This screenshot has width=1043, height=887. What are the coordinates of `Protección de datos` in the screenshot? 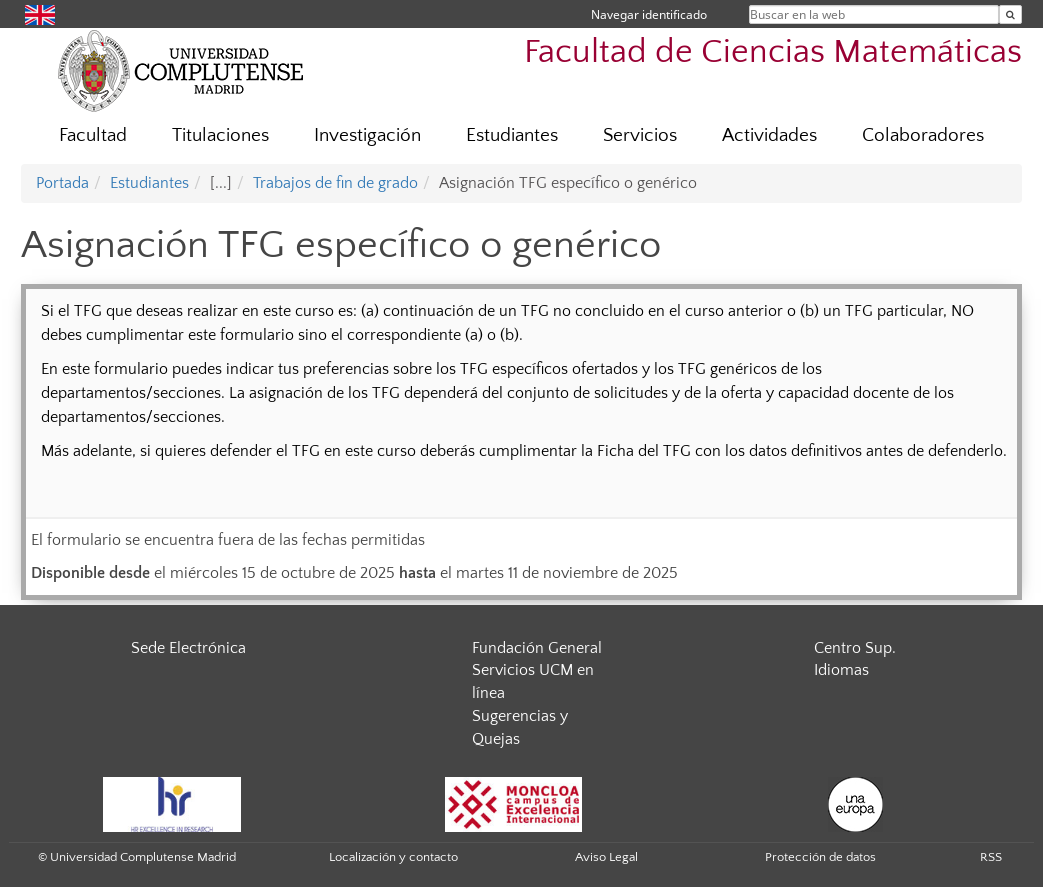 It's located at (820, 857).